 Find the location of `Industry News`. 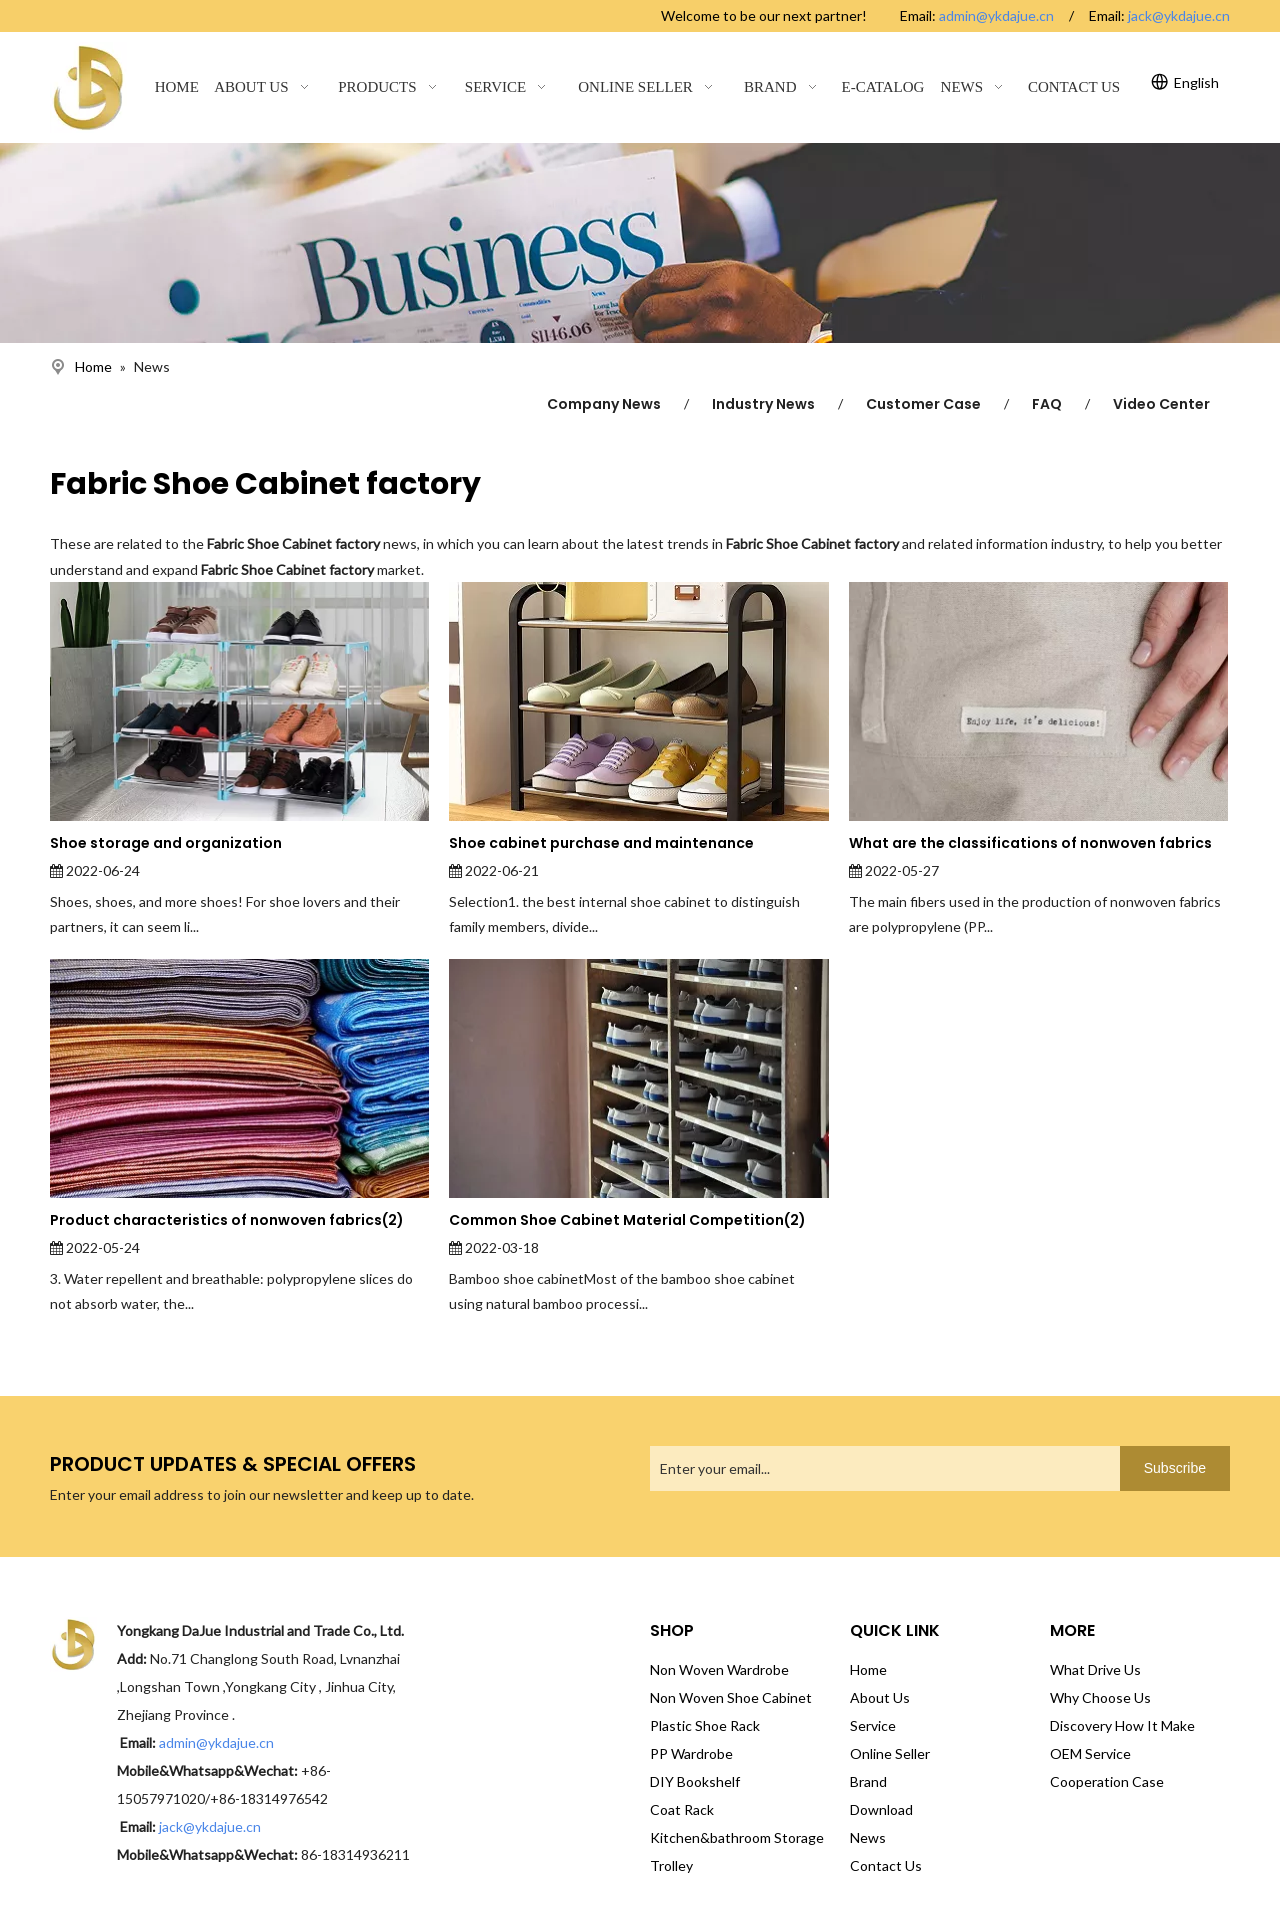

Industry News is located at coordinates (763, 404).